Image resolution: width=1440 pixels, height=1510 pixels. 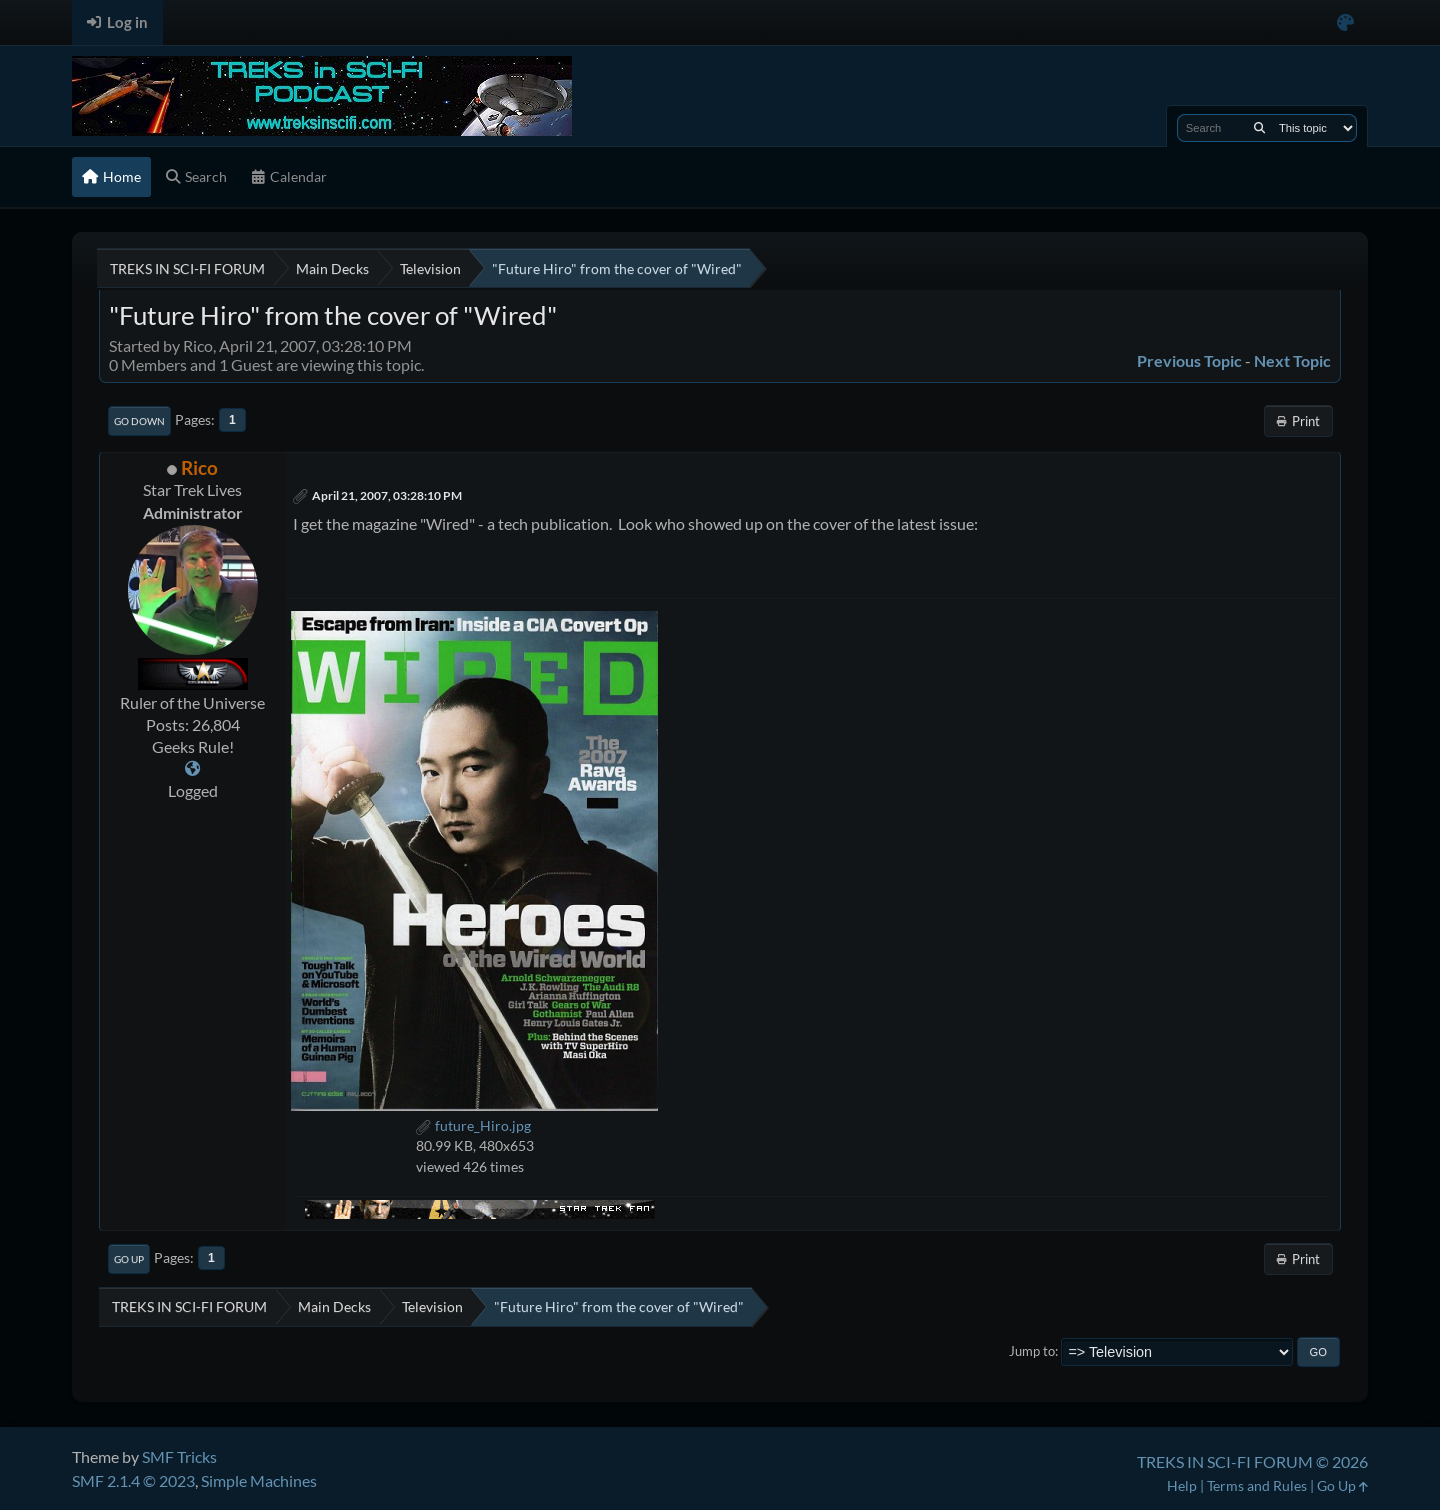 I want to click on Go Down, so click(x=139, y=421).